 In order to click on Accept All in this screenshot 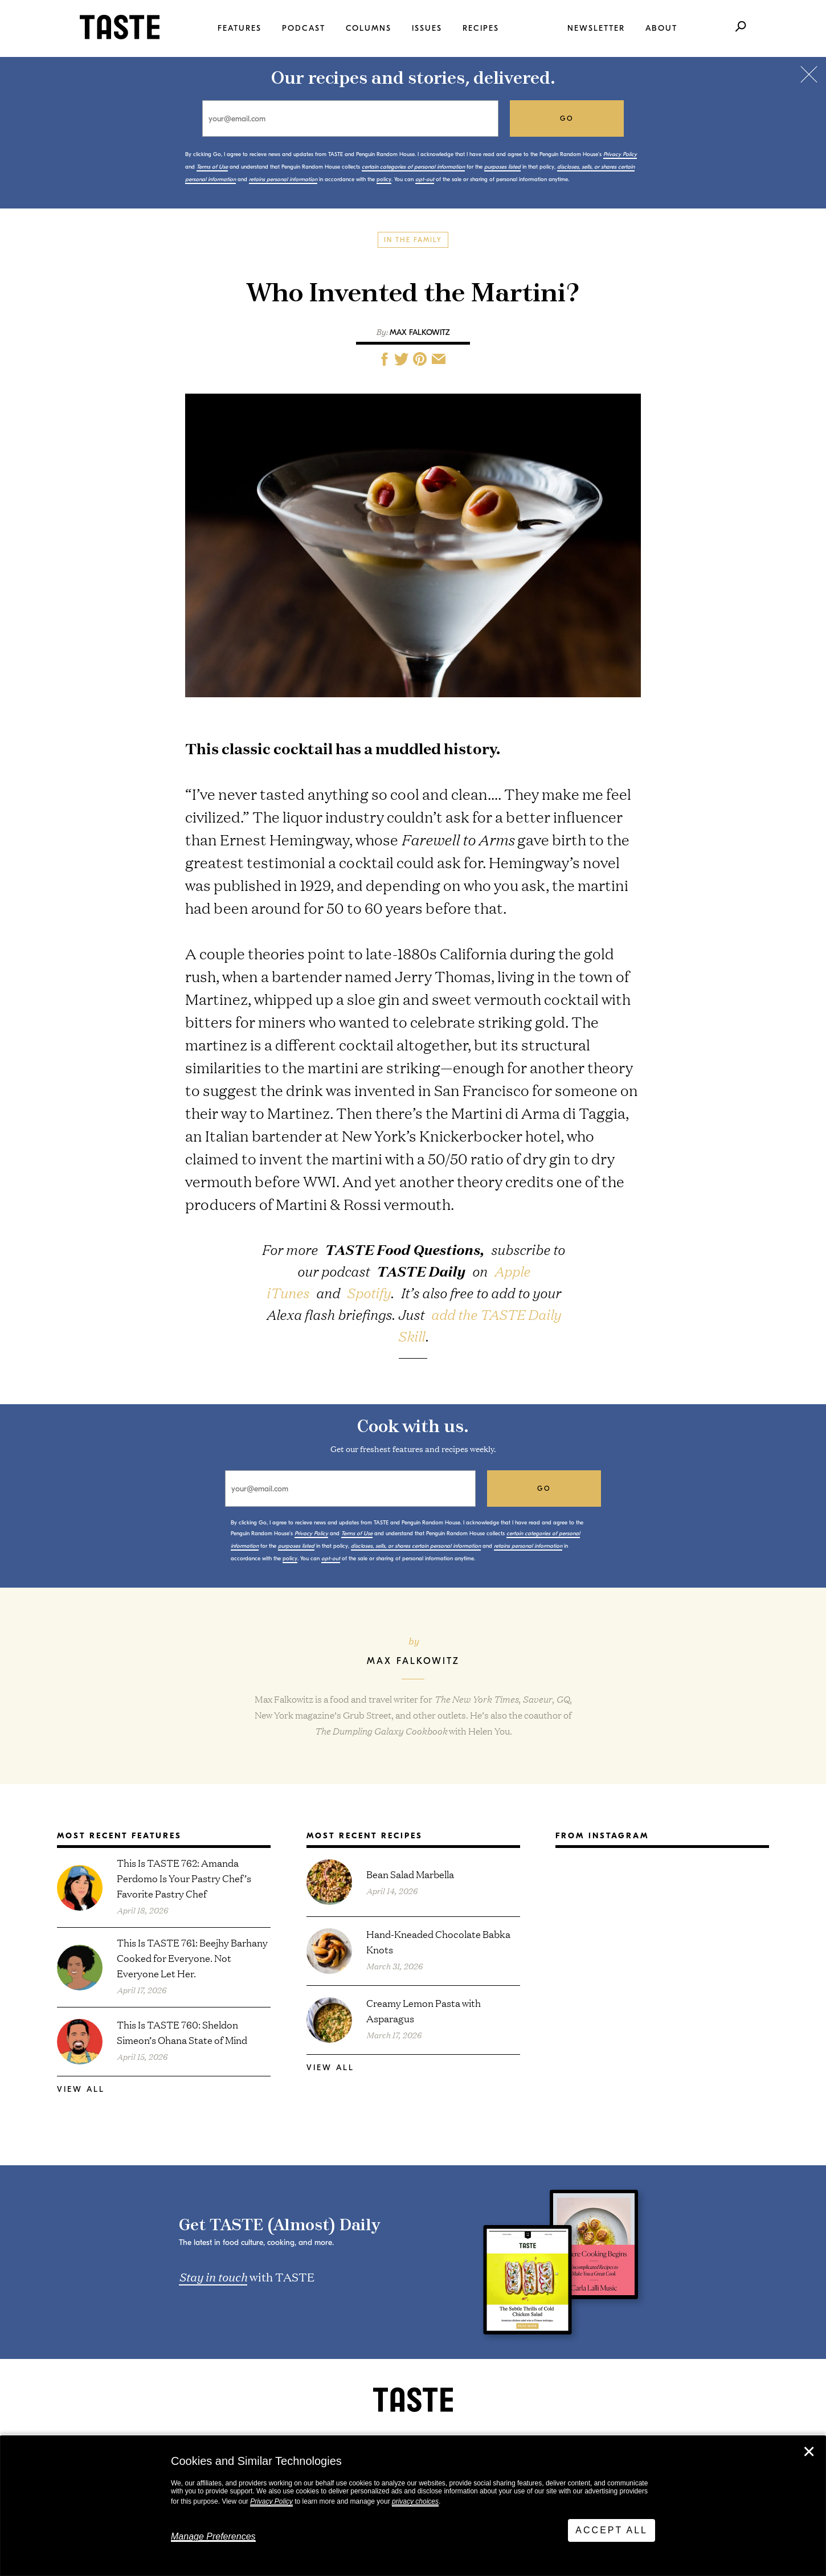, I will do `click(611, 2530)`.